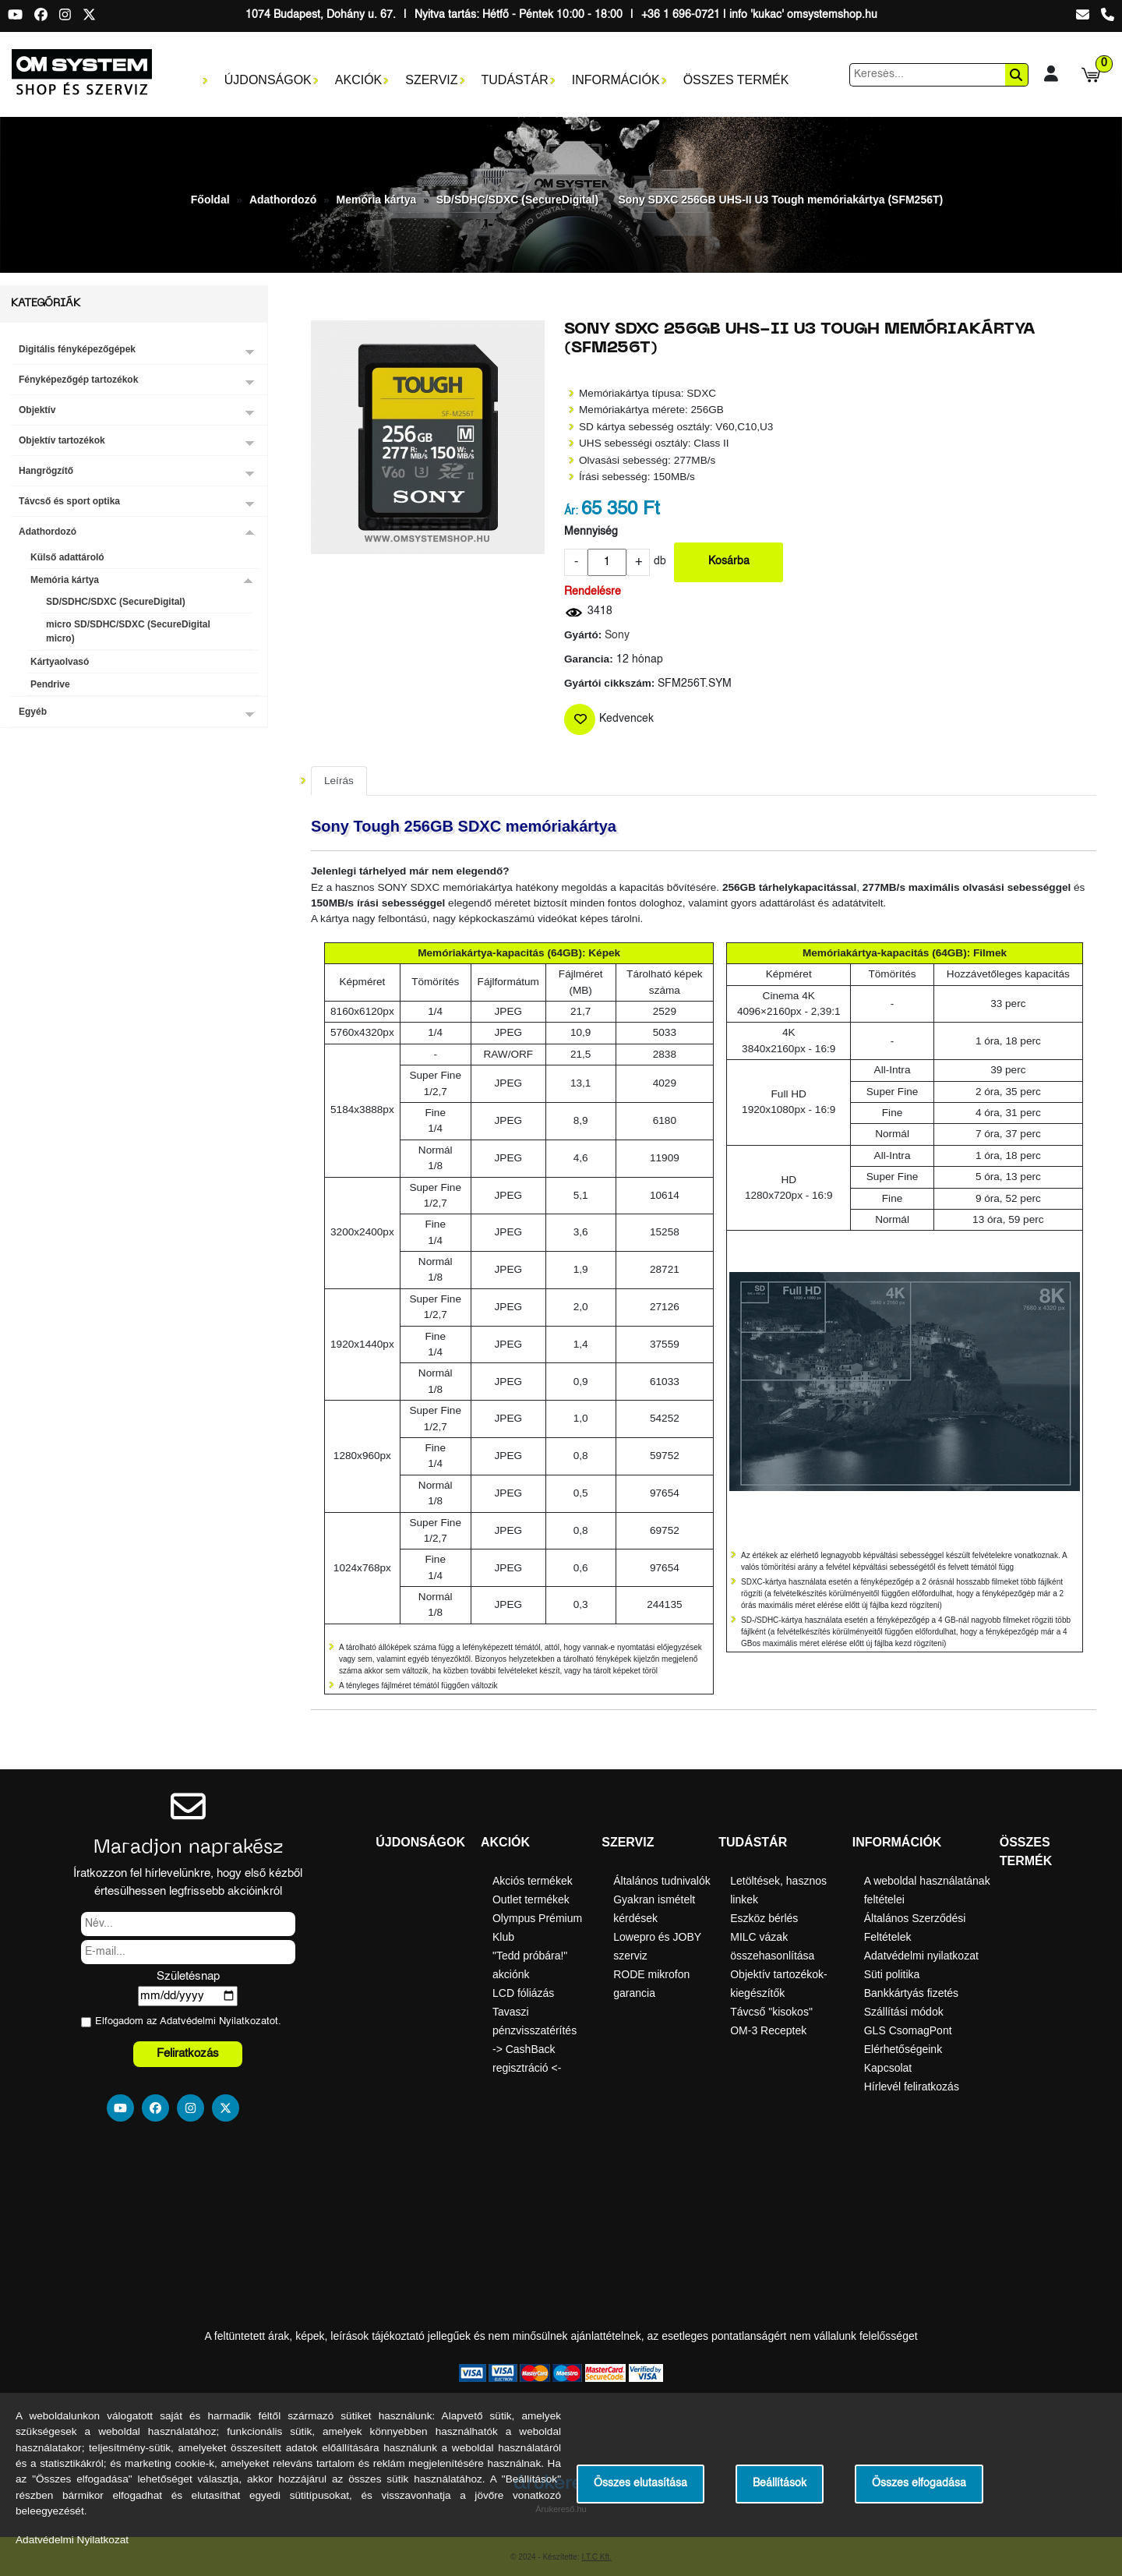  Describe the element at coordinates (282, 199) in the screenshot. I see `Adathordozó` at that location.